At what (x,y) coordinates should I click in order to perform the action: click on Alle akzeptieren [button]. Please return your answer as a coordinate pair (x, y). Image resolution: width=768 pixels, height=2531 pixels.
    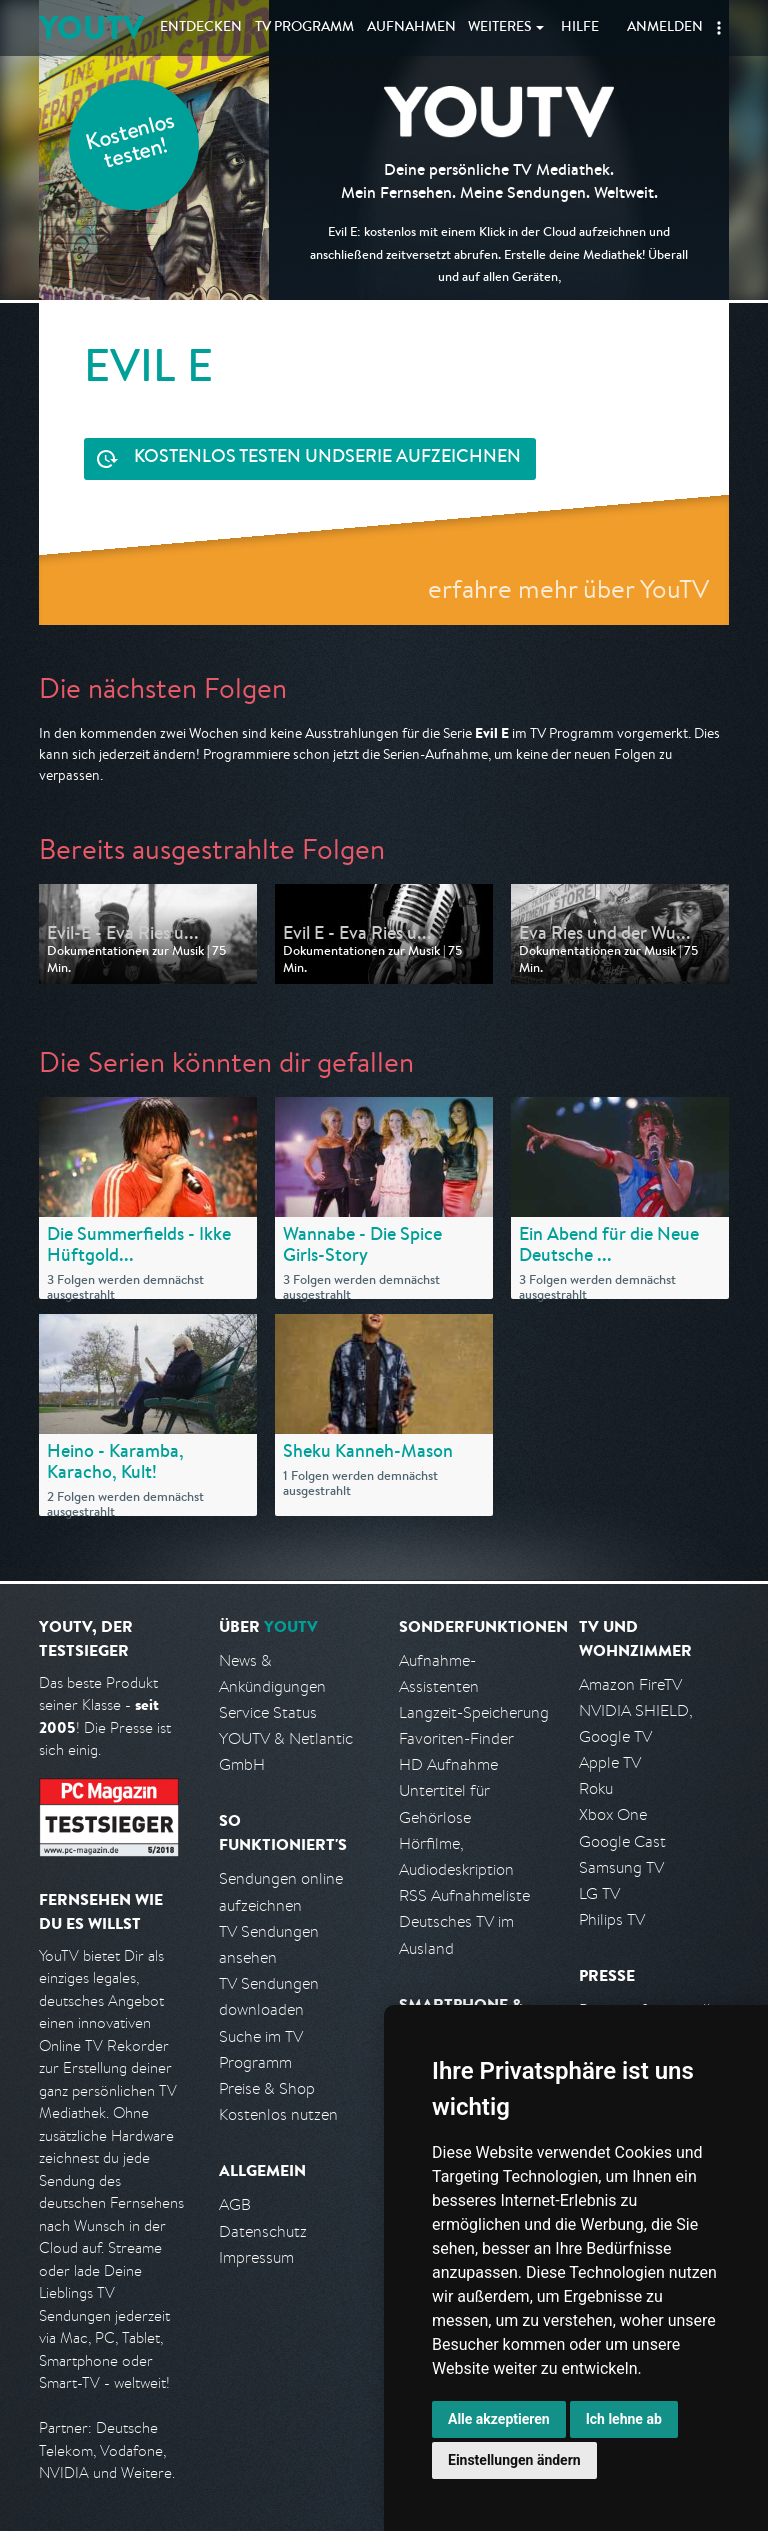
    Looking at the image, I should click on (499, 2419).